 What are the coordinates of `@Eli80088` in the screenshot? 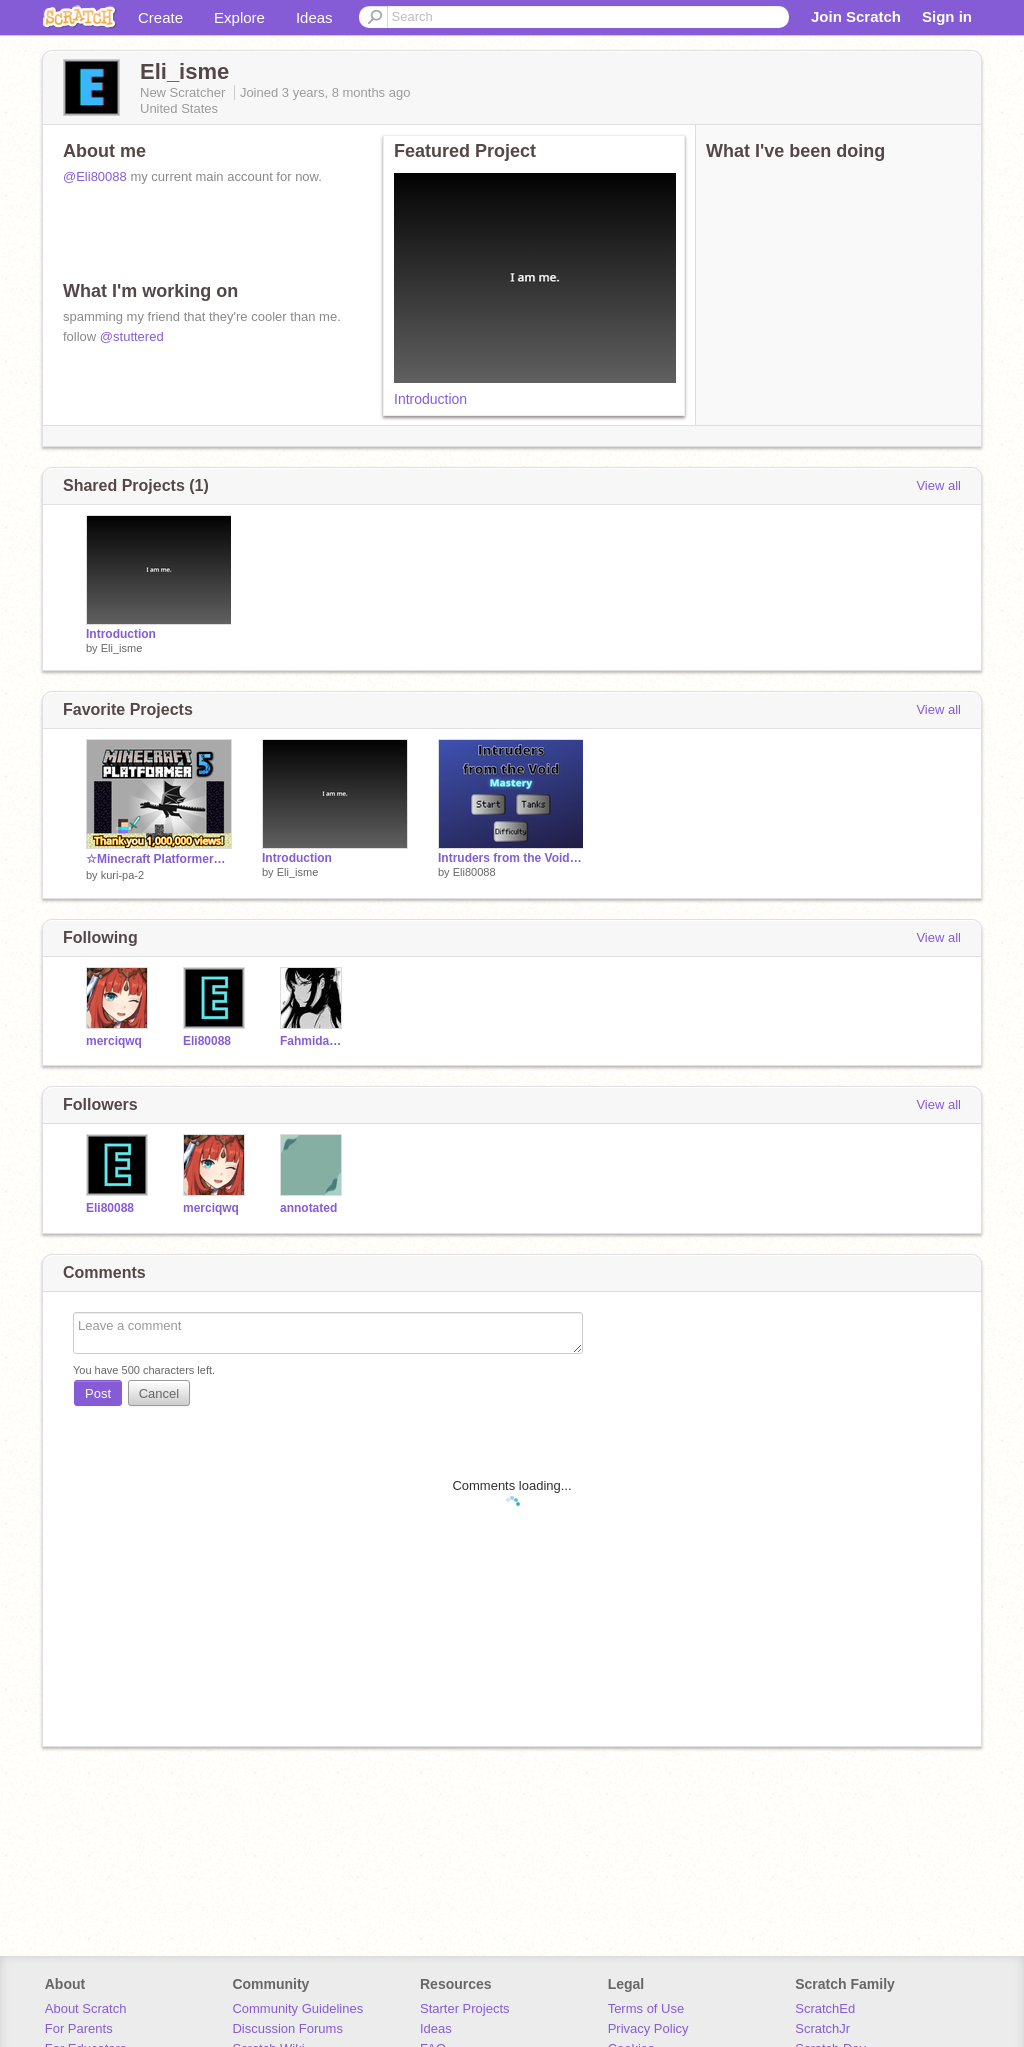 It's located at (95, 176).